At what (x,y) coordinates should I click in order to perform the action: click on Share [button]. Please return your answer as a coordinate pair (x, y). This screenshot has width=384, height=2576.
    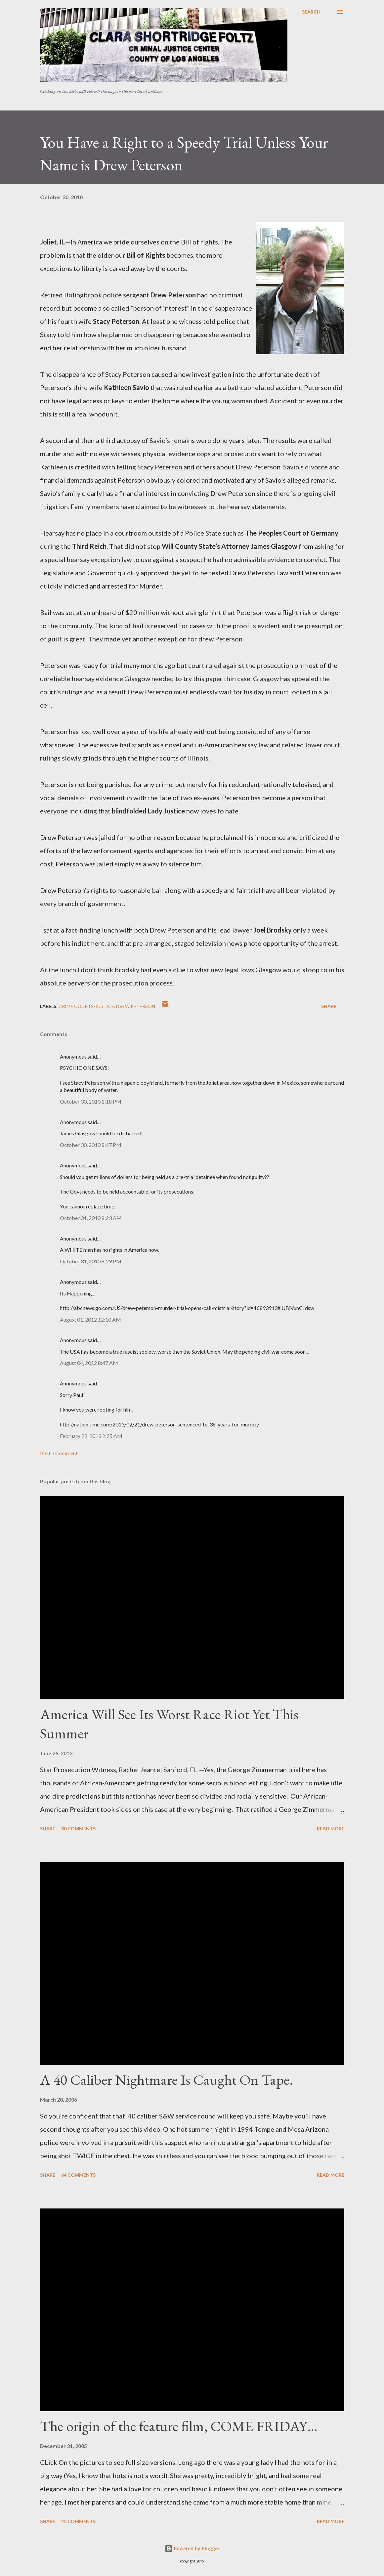
    Looking at the image, I should click on (328, 1006).